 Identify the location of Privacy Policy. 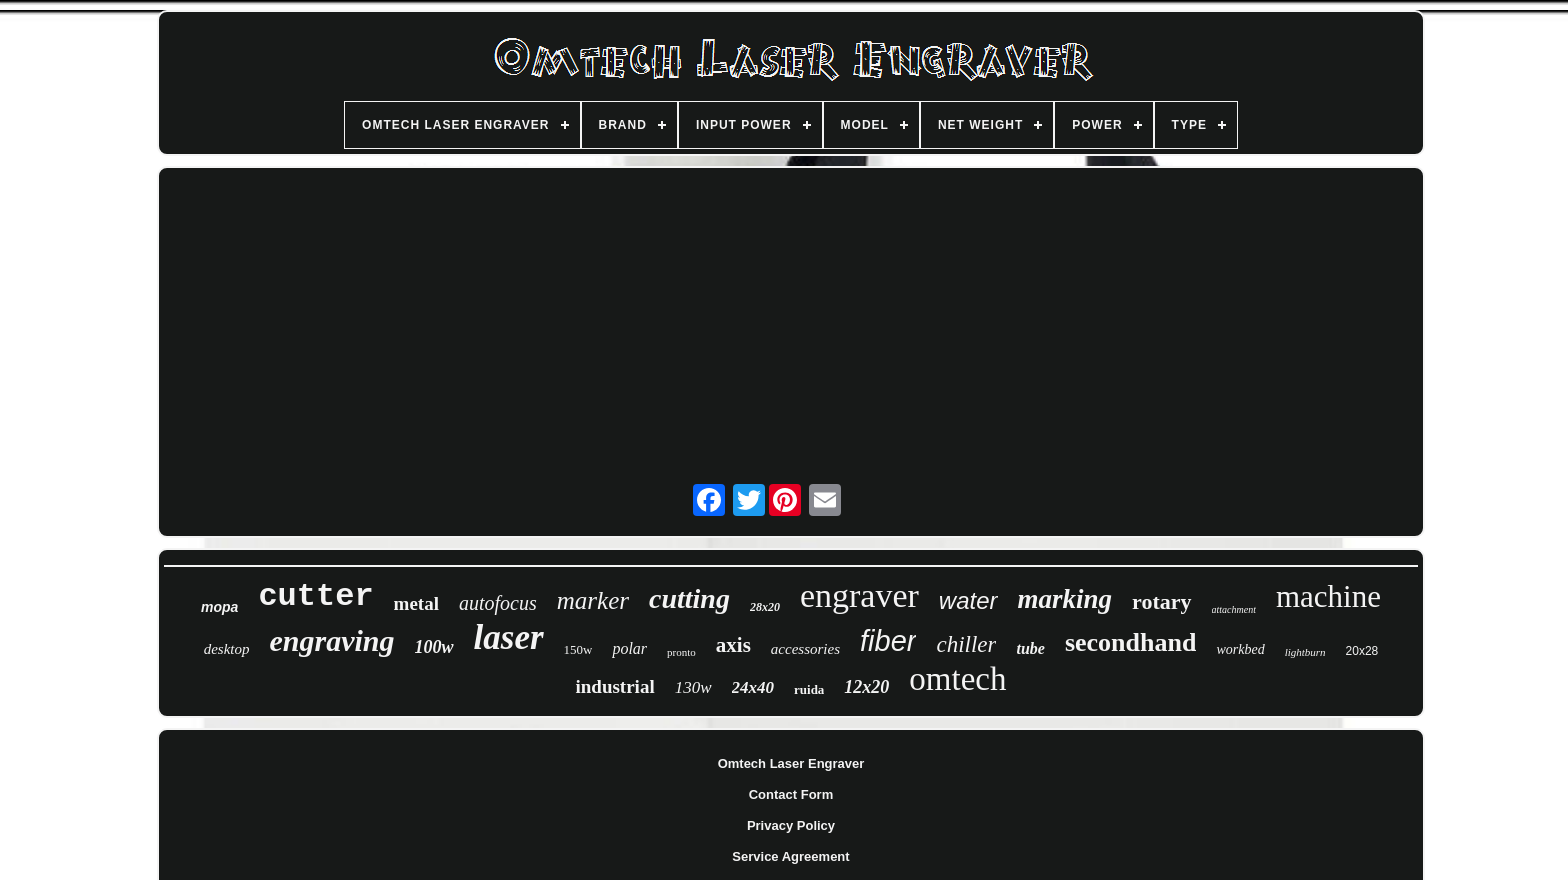
(791, 825).